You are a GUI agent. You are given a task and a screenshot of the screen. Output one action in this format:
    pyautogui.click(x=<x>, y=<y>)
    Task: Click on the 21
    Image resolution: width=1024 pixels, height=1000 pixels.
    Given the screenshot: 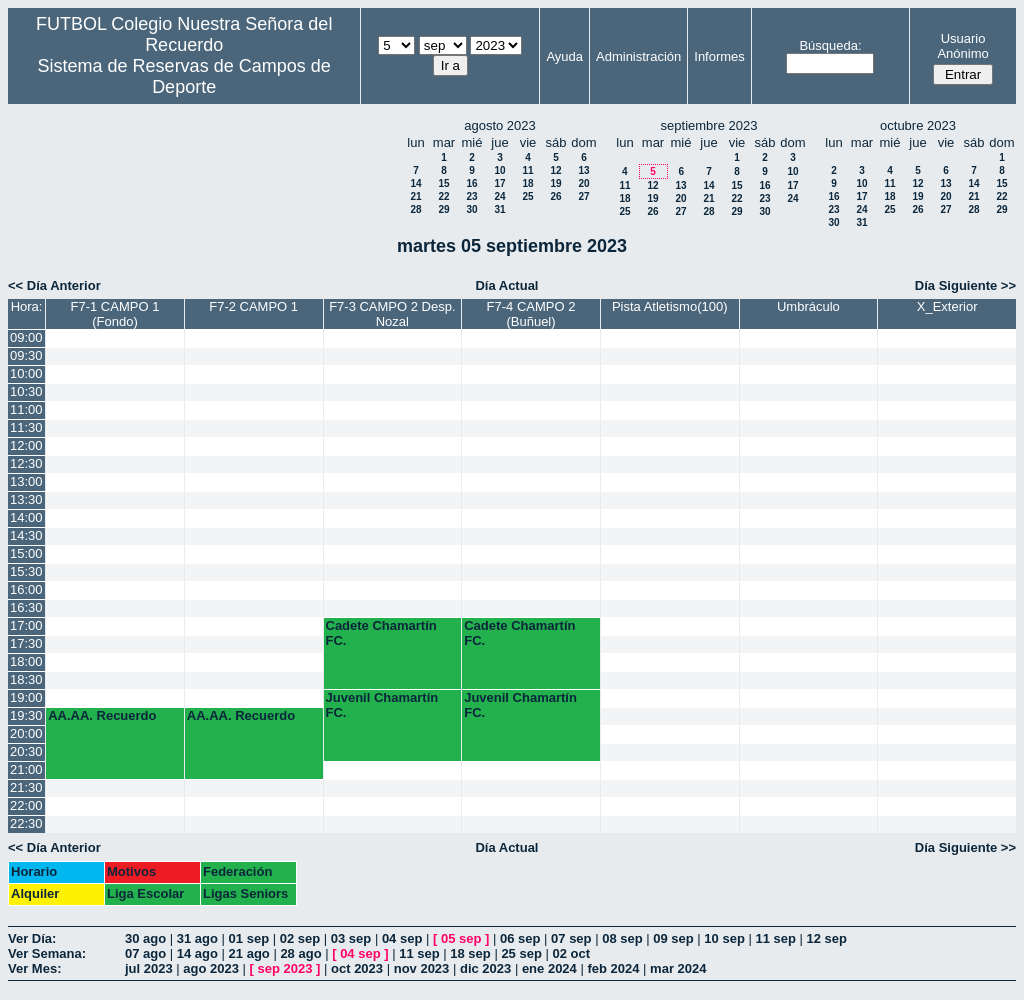 What is the action you would take?
    pyautogui.click(x=415, y=196)
    